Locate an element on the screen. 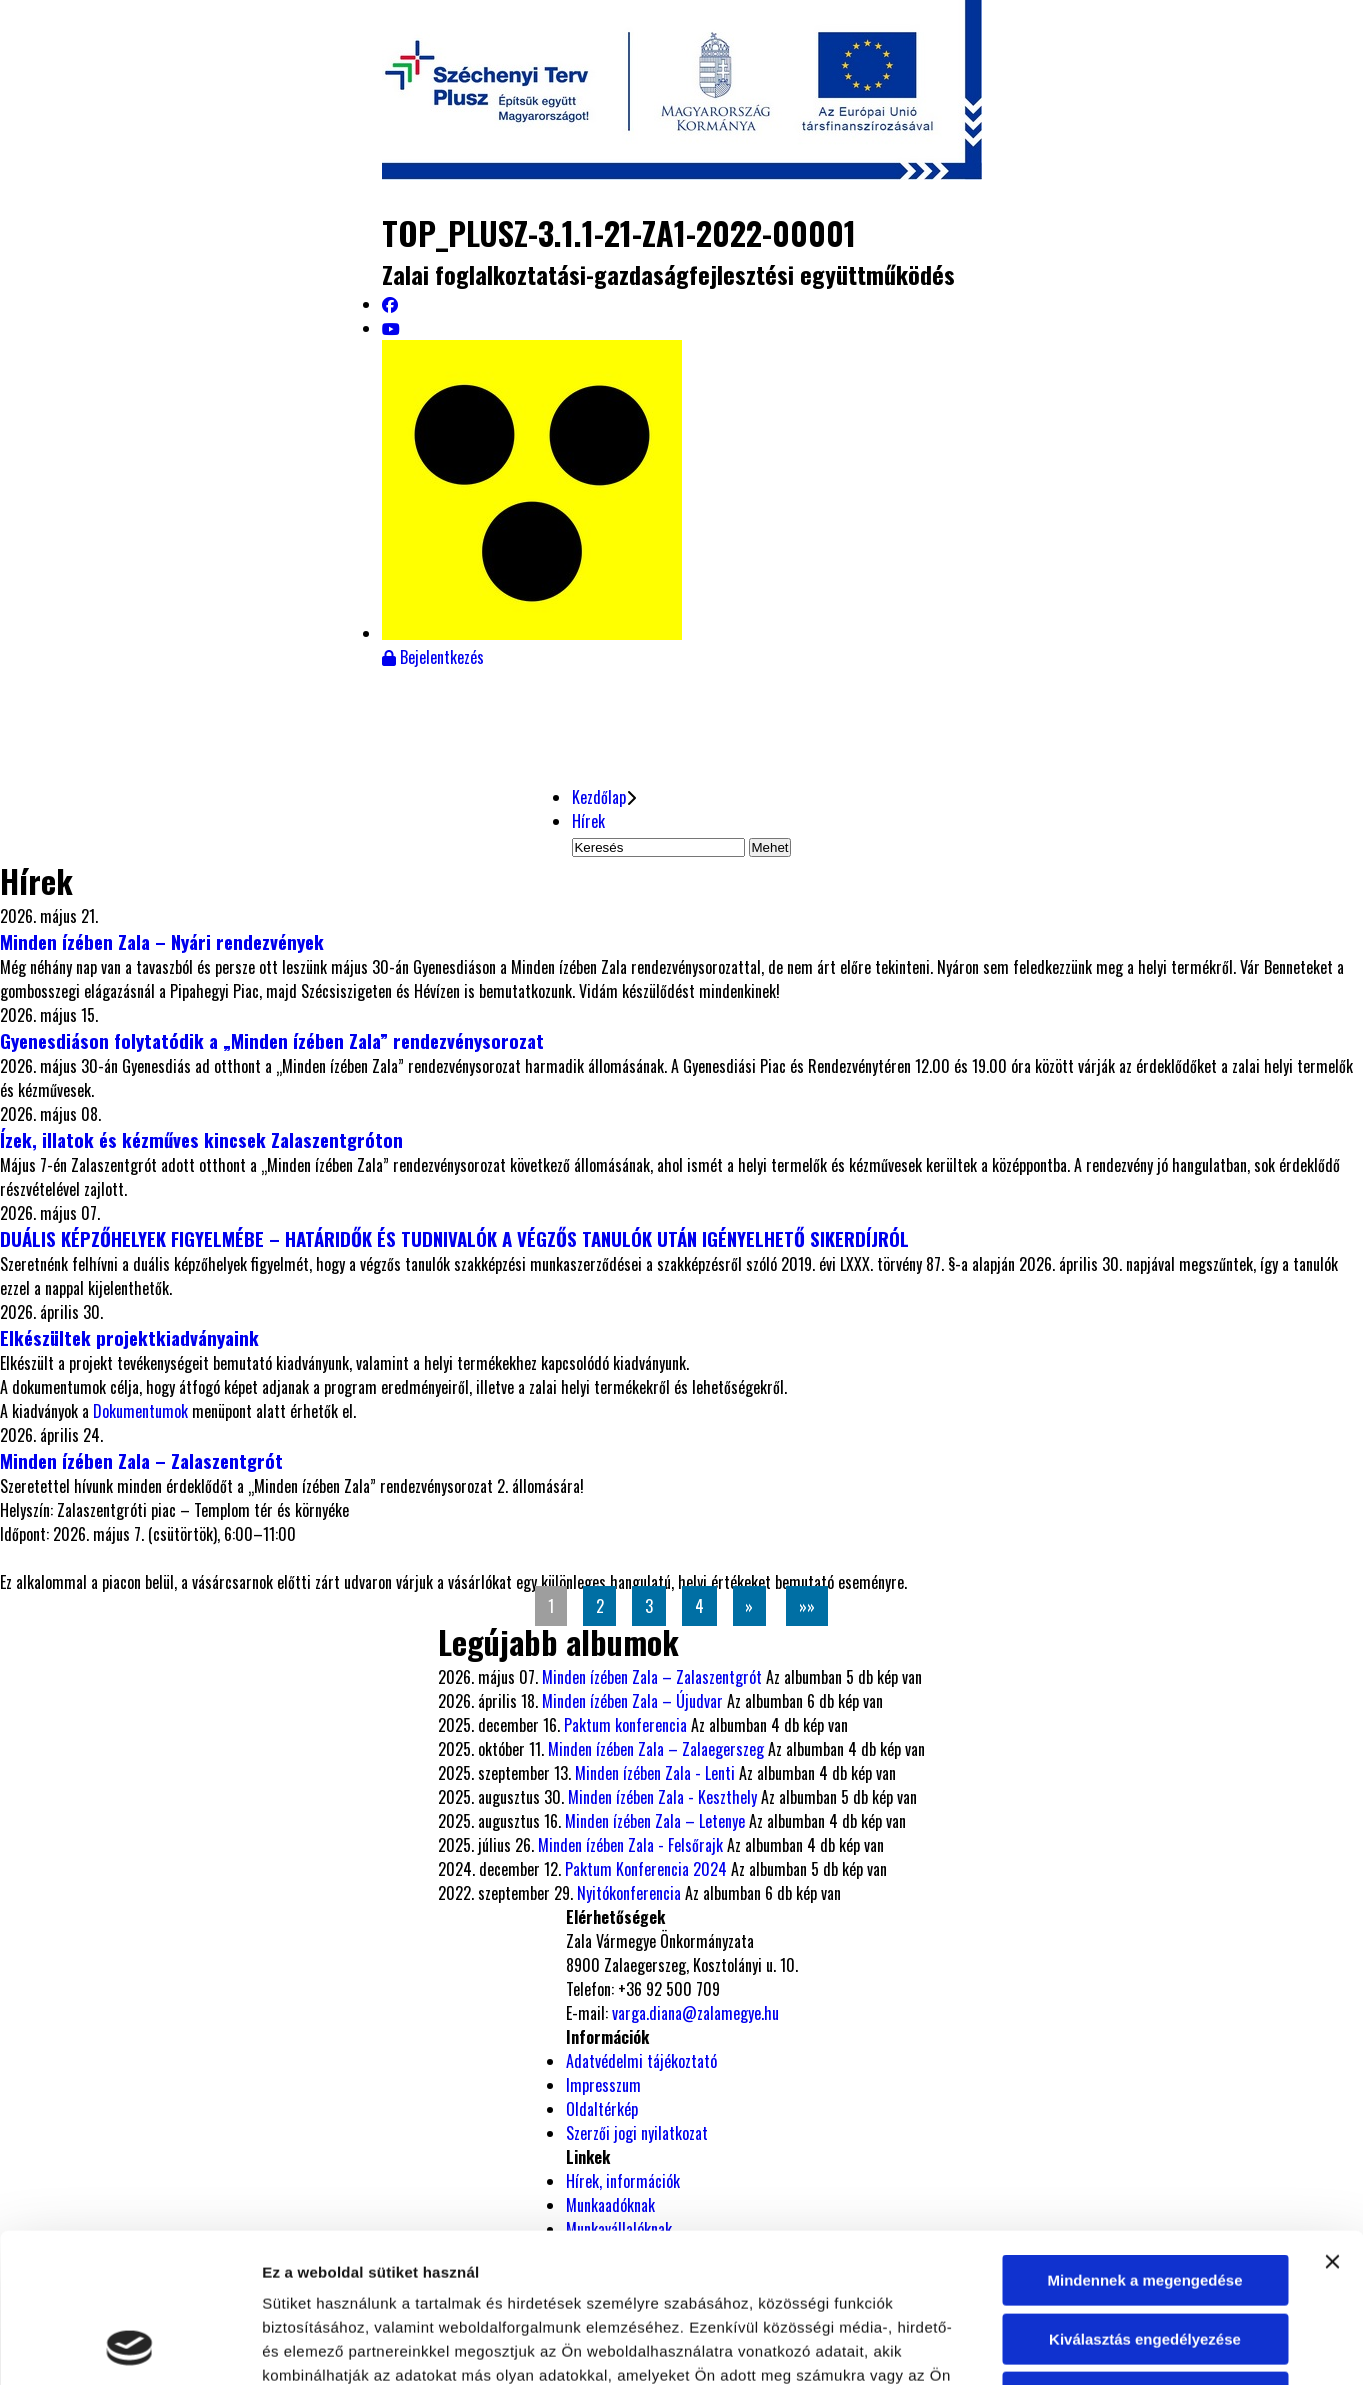 This screenshot has height=2385, width=1363. Impresszum is located at coordinates (603, 2085).